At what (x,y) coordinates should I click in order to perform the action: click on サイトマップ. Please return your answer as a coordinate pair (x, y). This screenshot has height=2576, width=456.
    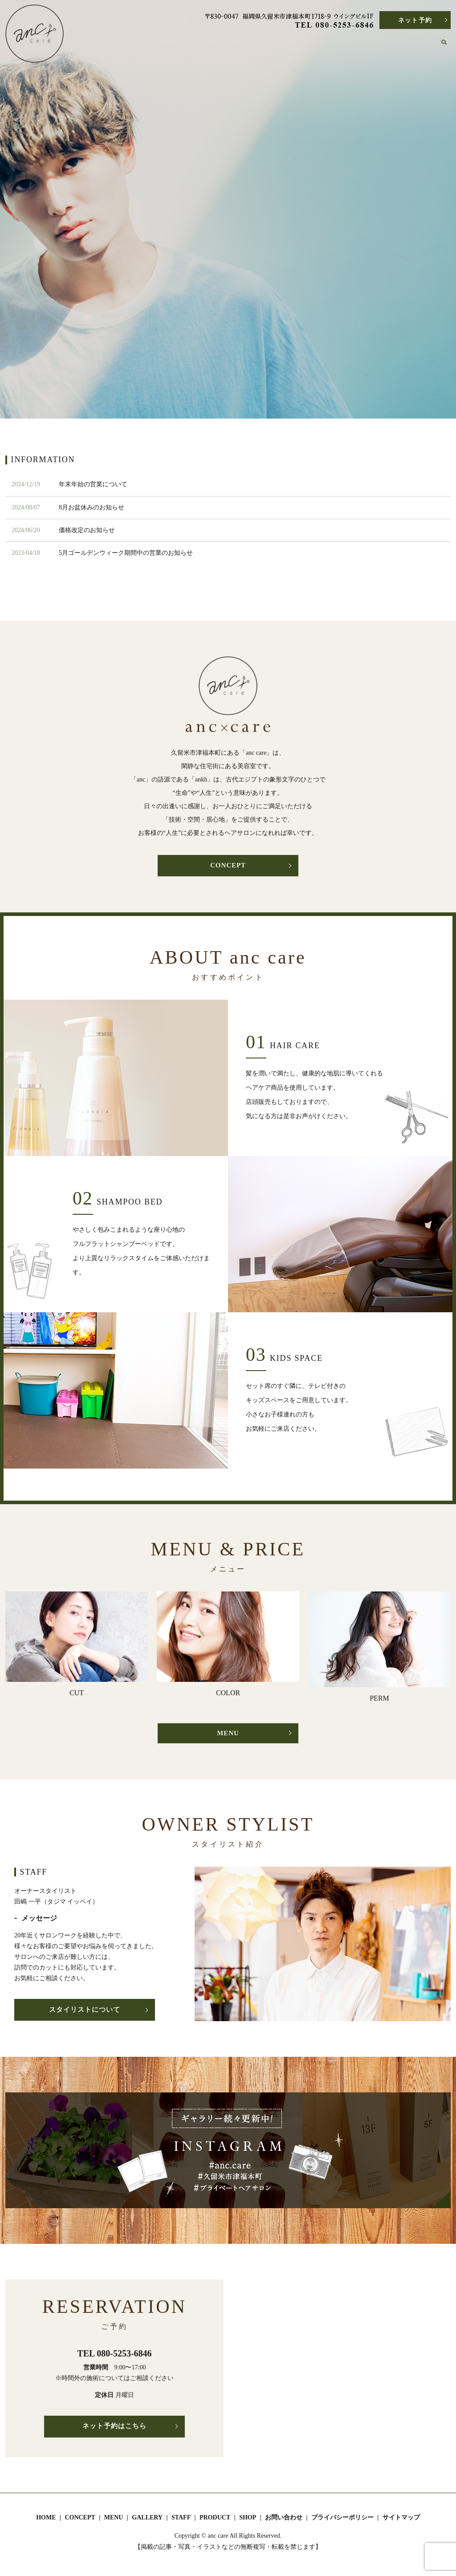
    Looking at the image, I should click on (401, 2521).